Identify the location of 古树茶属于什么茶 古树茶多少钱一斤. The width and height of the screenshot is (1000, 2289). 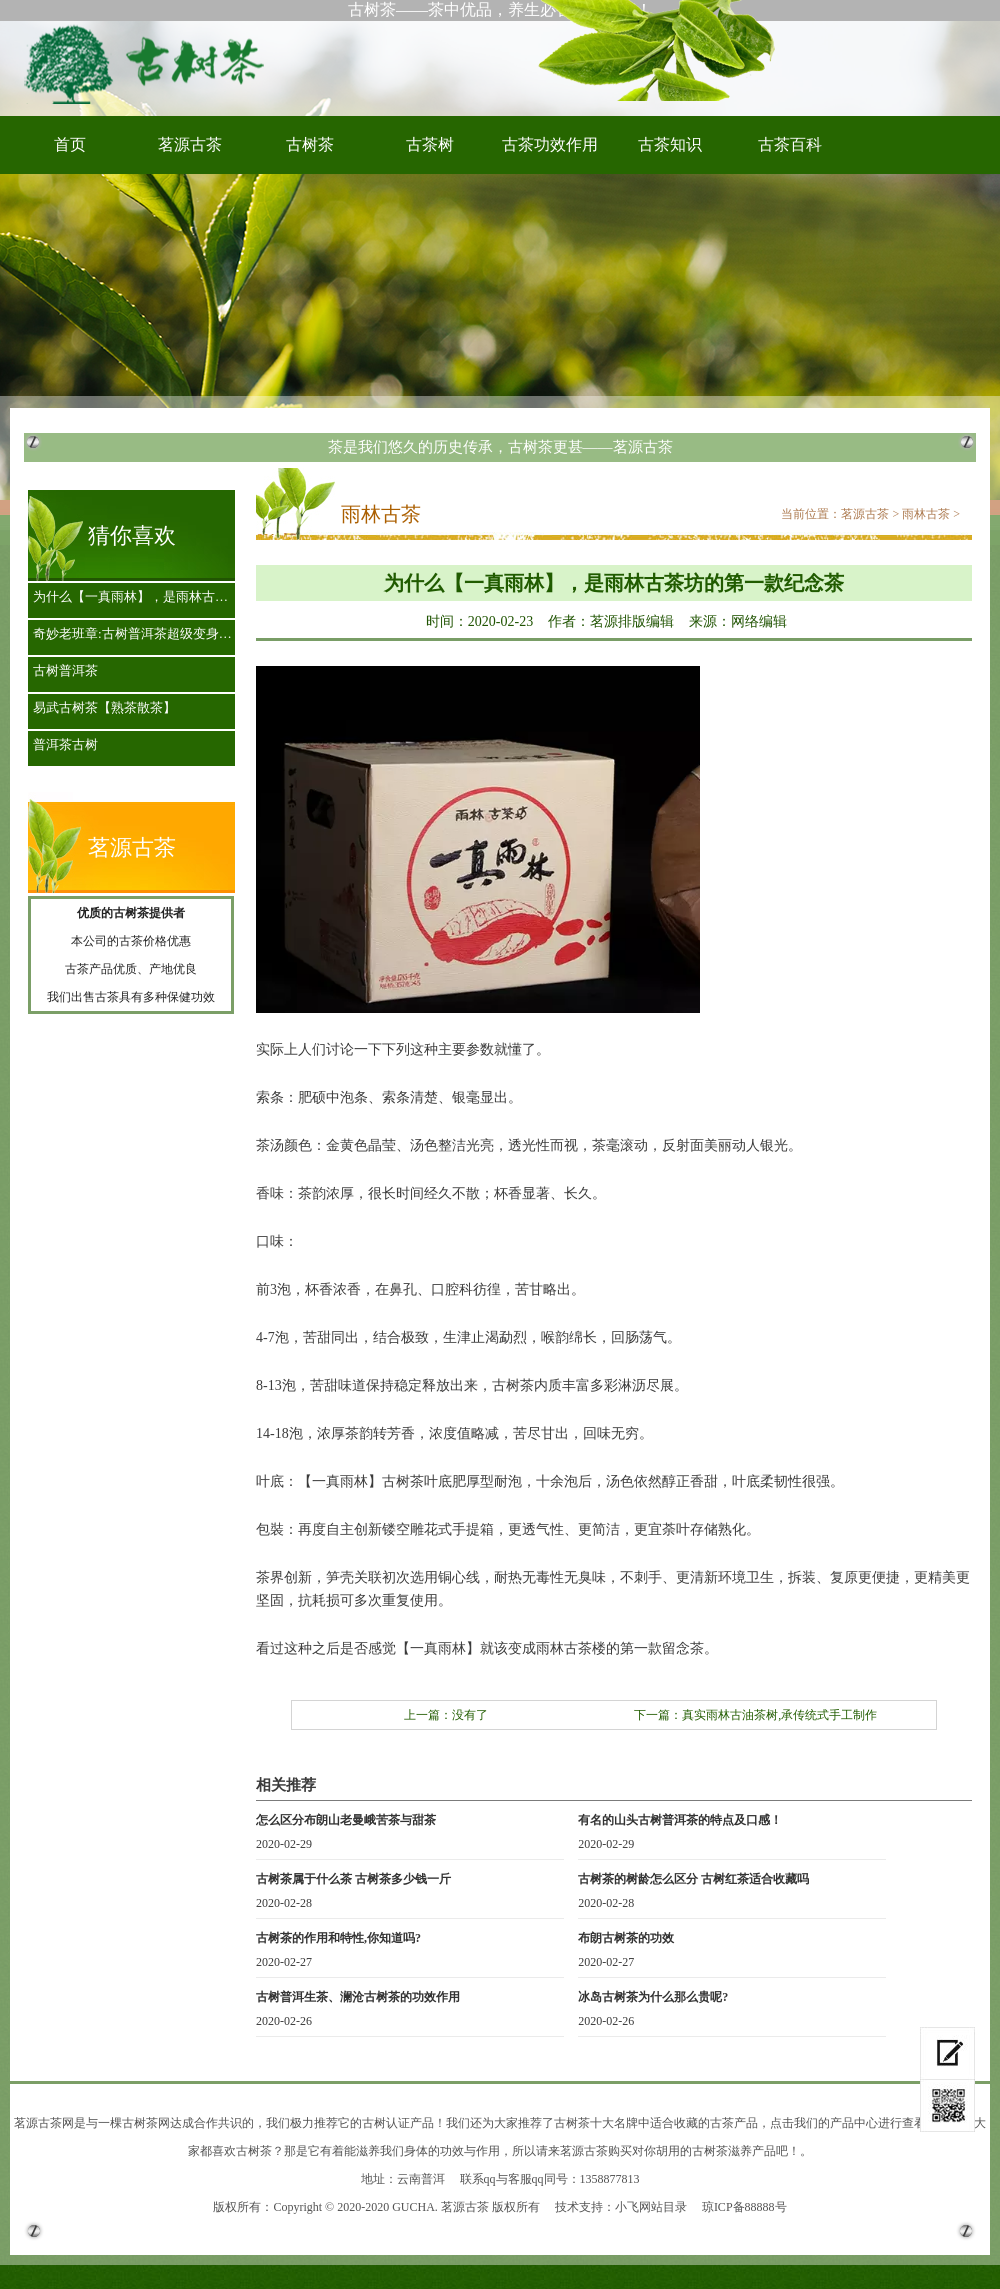
(353, 1879).